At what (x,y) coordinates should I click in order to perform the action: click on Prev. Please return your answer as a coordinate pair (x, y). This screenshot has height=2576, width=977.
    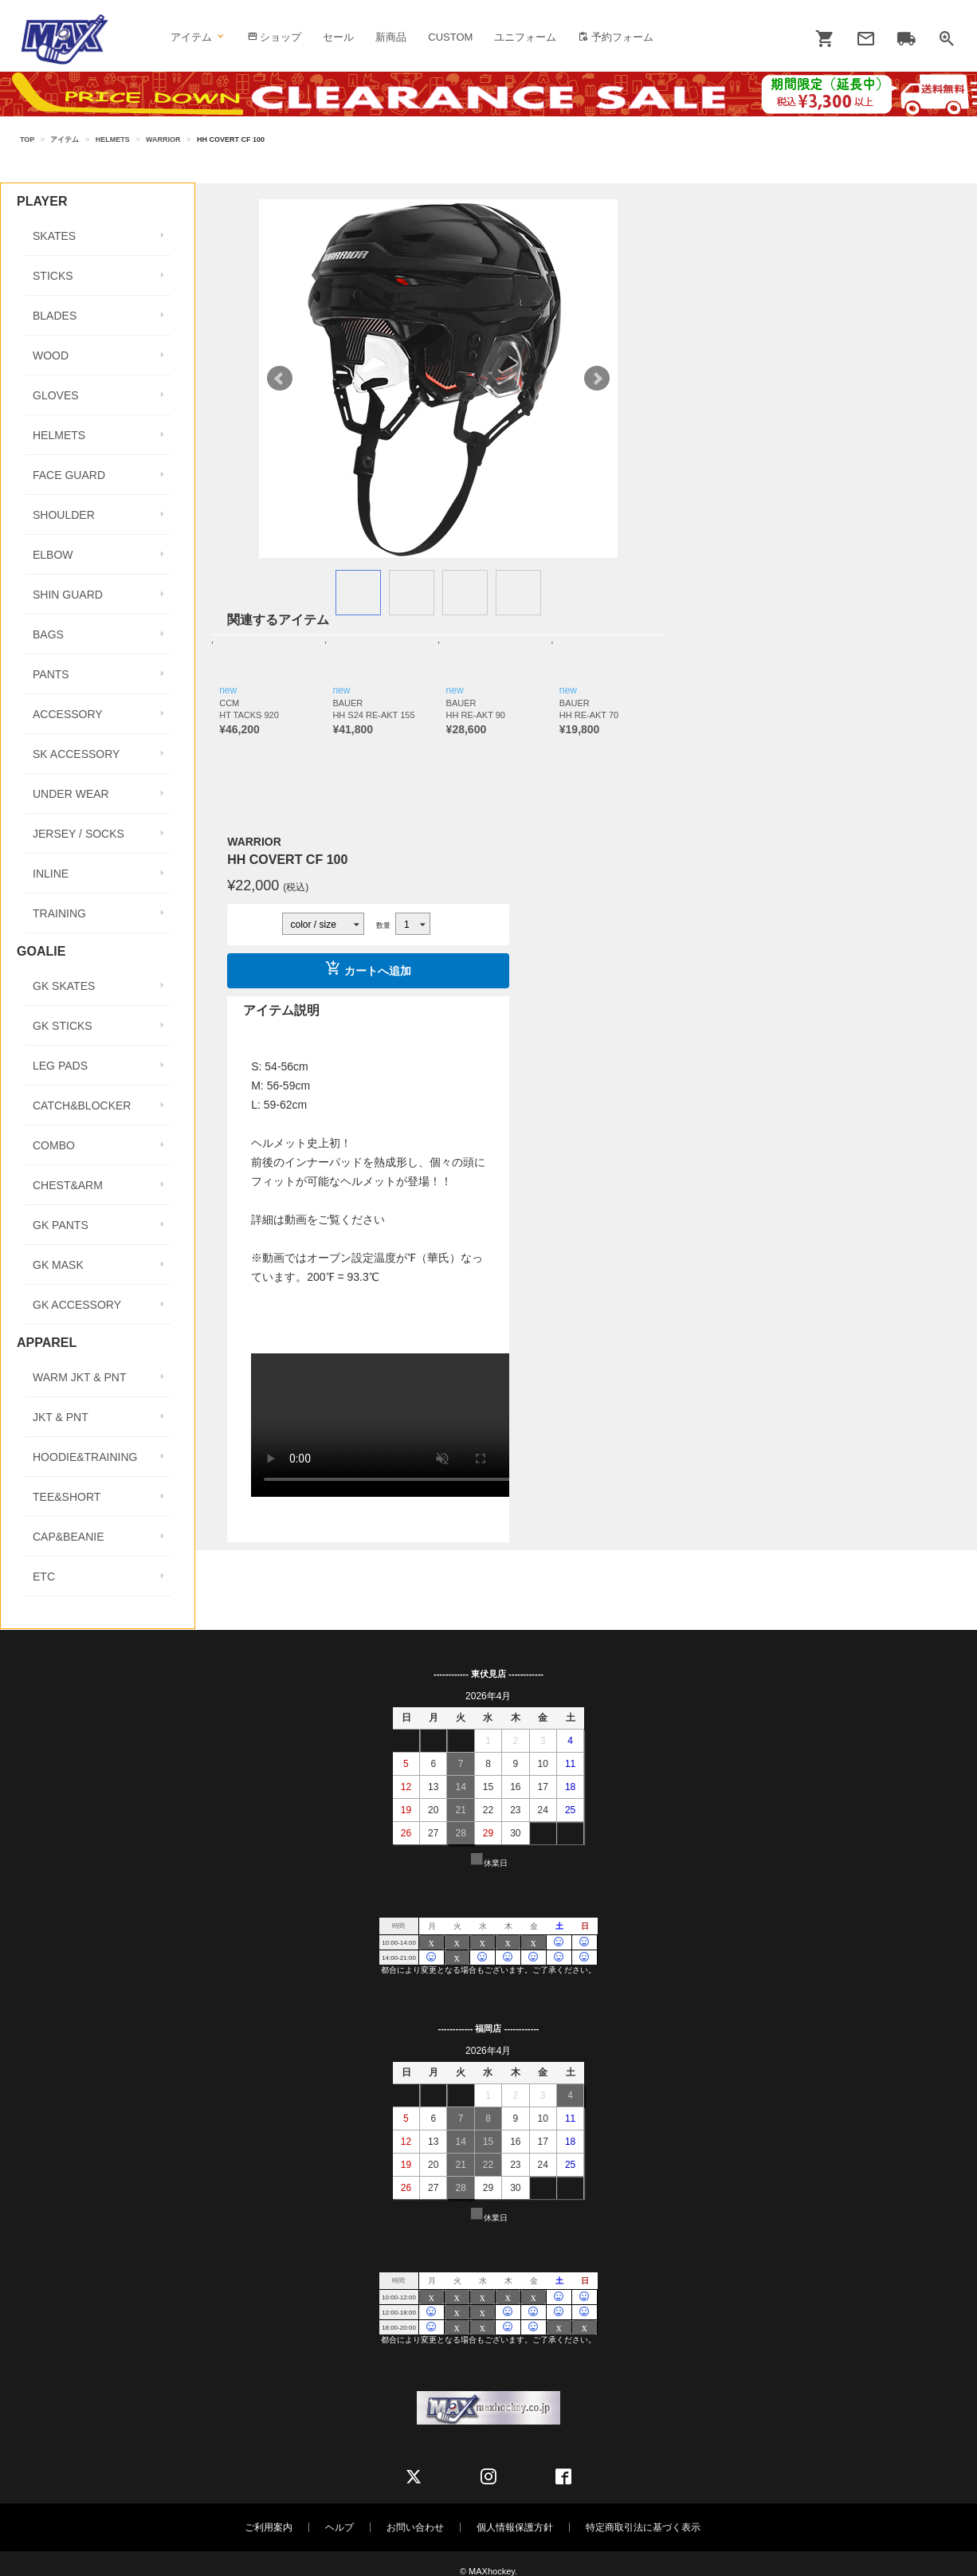
    Looking at the image, I should click on (279, 378).